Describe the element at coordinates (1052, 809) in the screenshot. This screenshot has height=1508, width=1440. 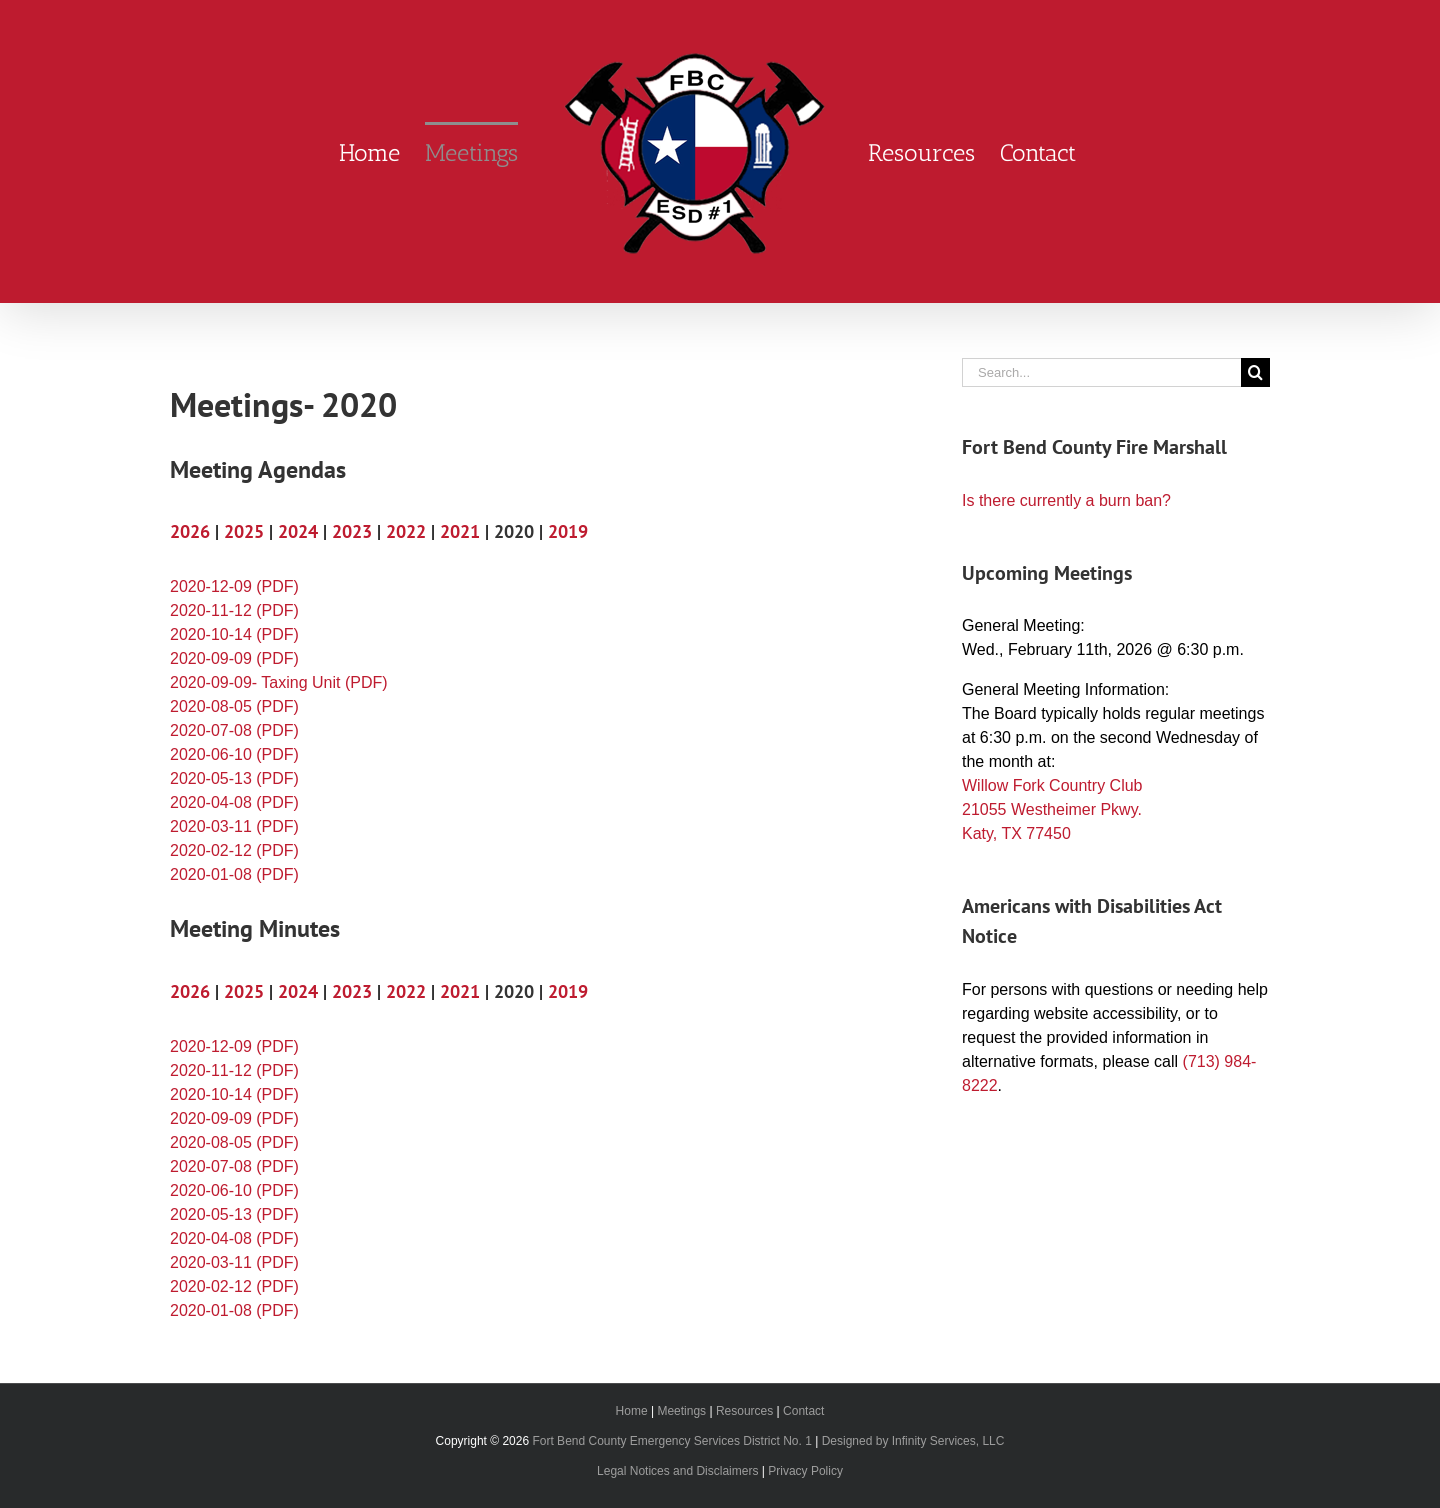
I see `Willow Fork Country Club 21055 Westheimer Pkwy. Katy, TX 77450` at that location.